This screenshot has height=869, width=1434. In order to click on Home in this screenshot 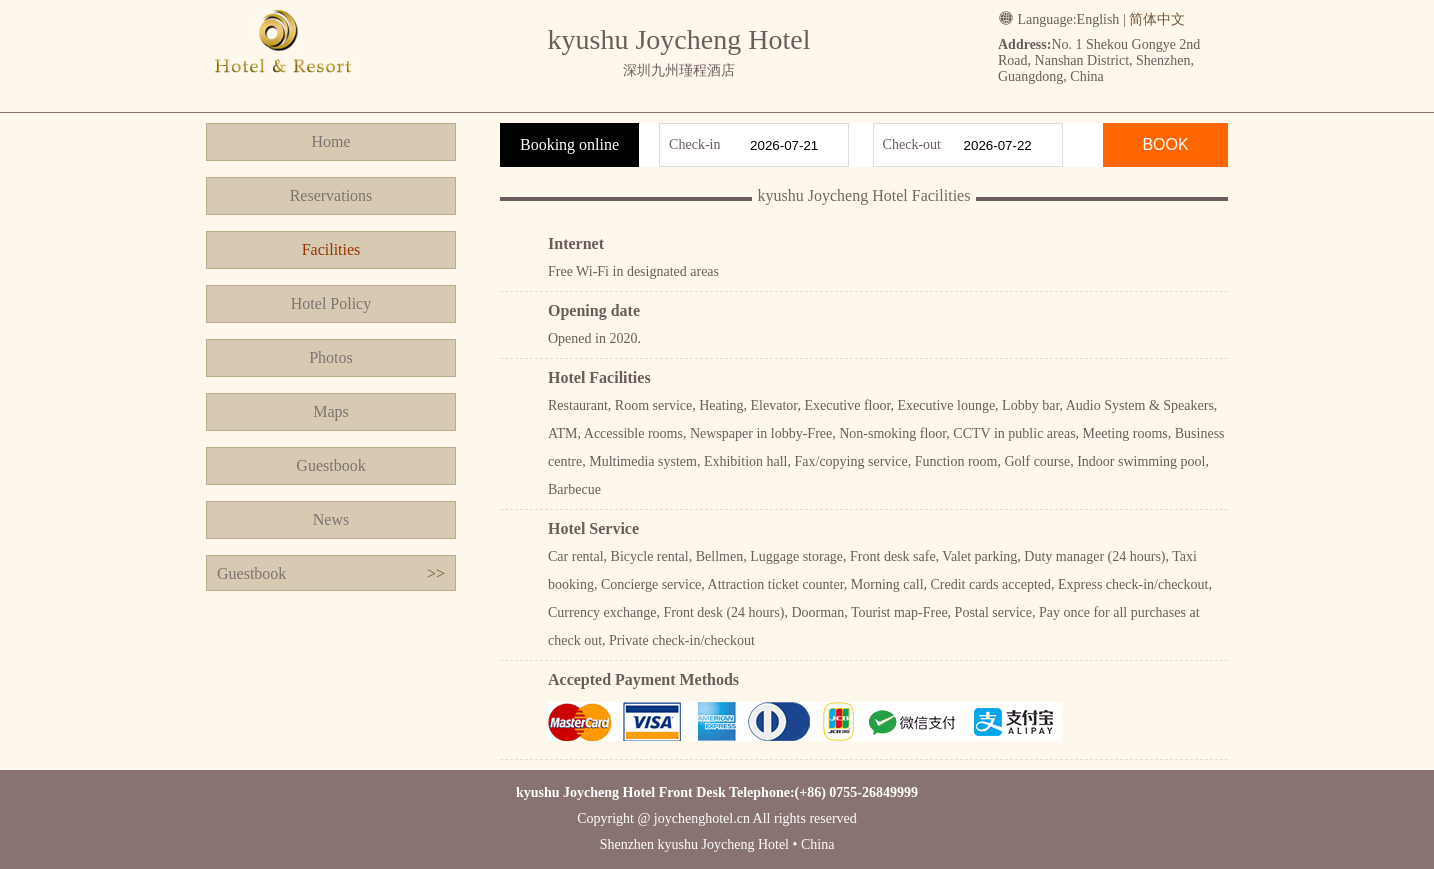, I will do `click(330, 141)`.